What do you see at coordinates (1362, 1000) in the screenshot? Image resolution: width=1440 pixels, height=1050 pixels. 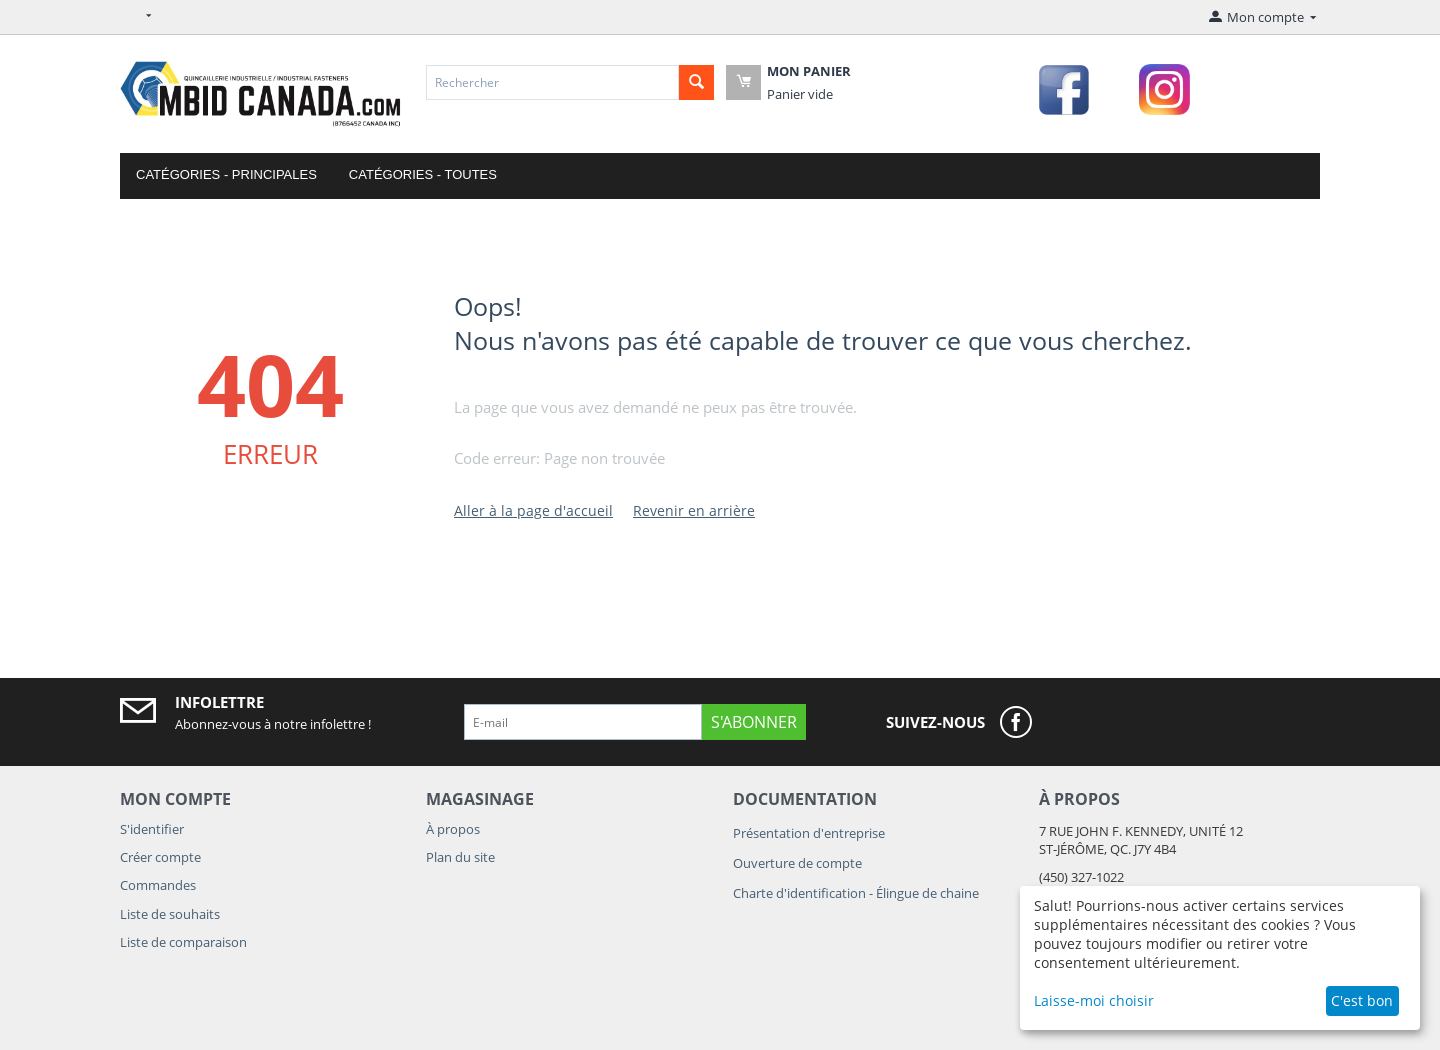 I see `C'est bon` at bounding box center [1362, 1000].